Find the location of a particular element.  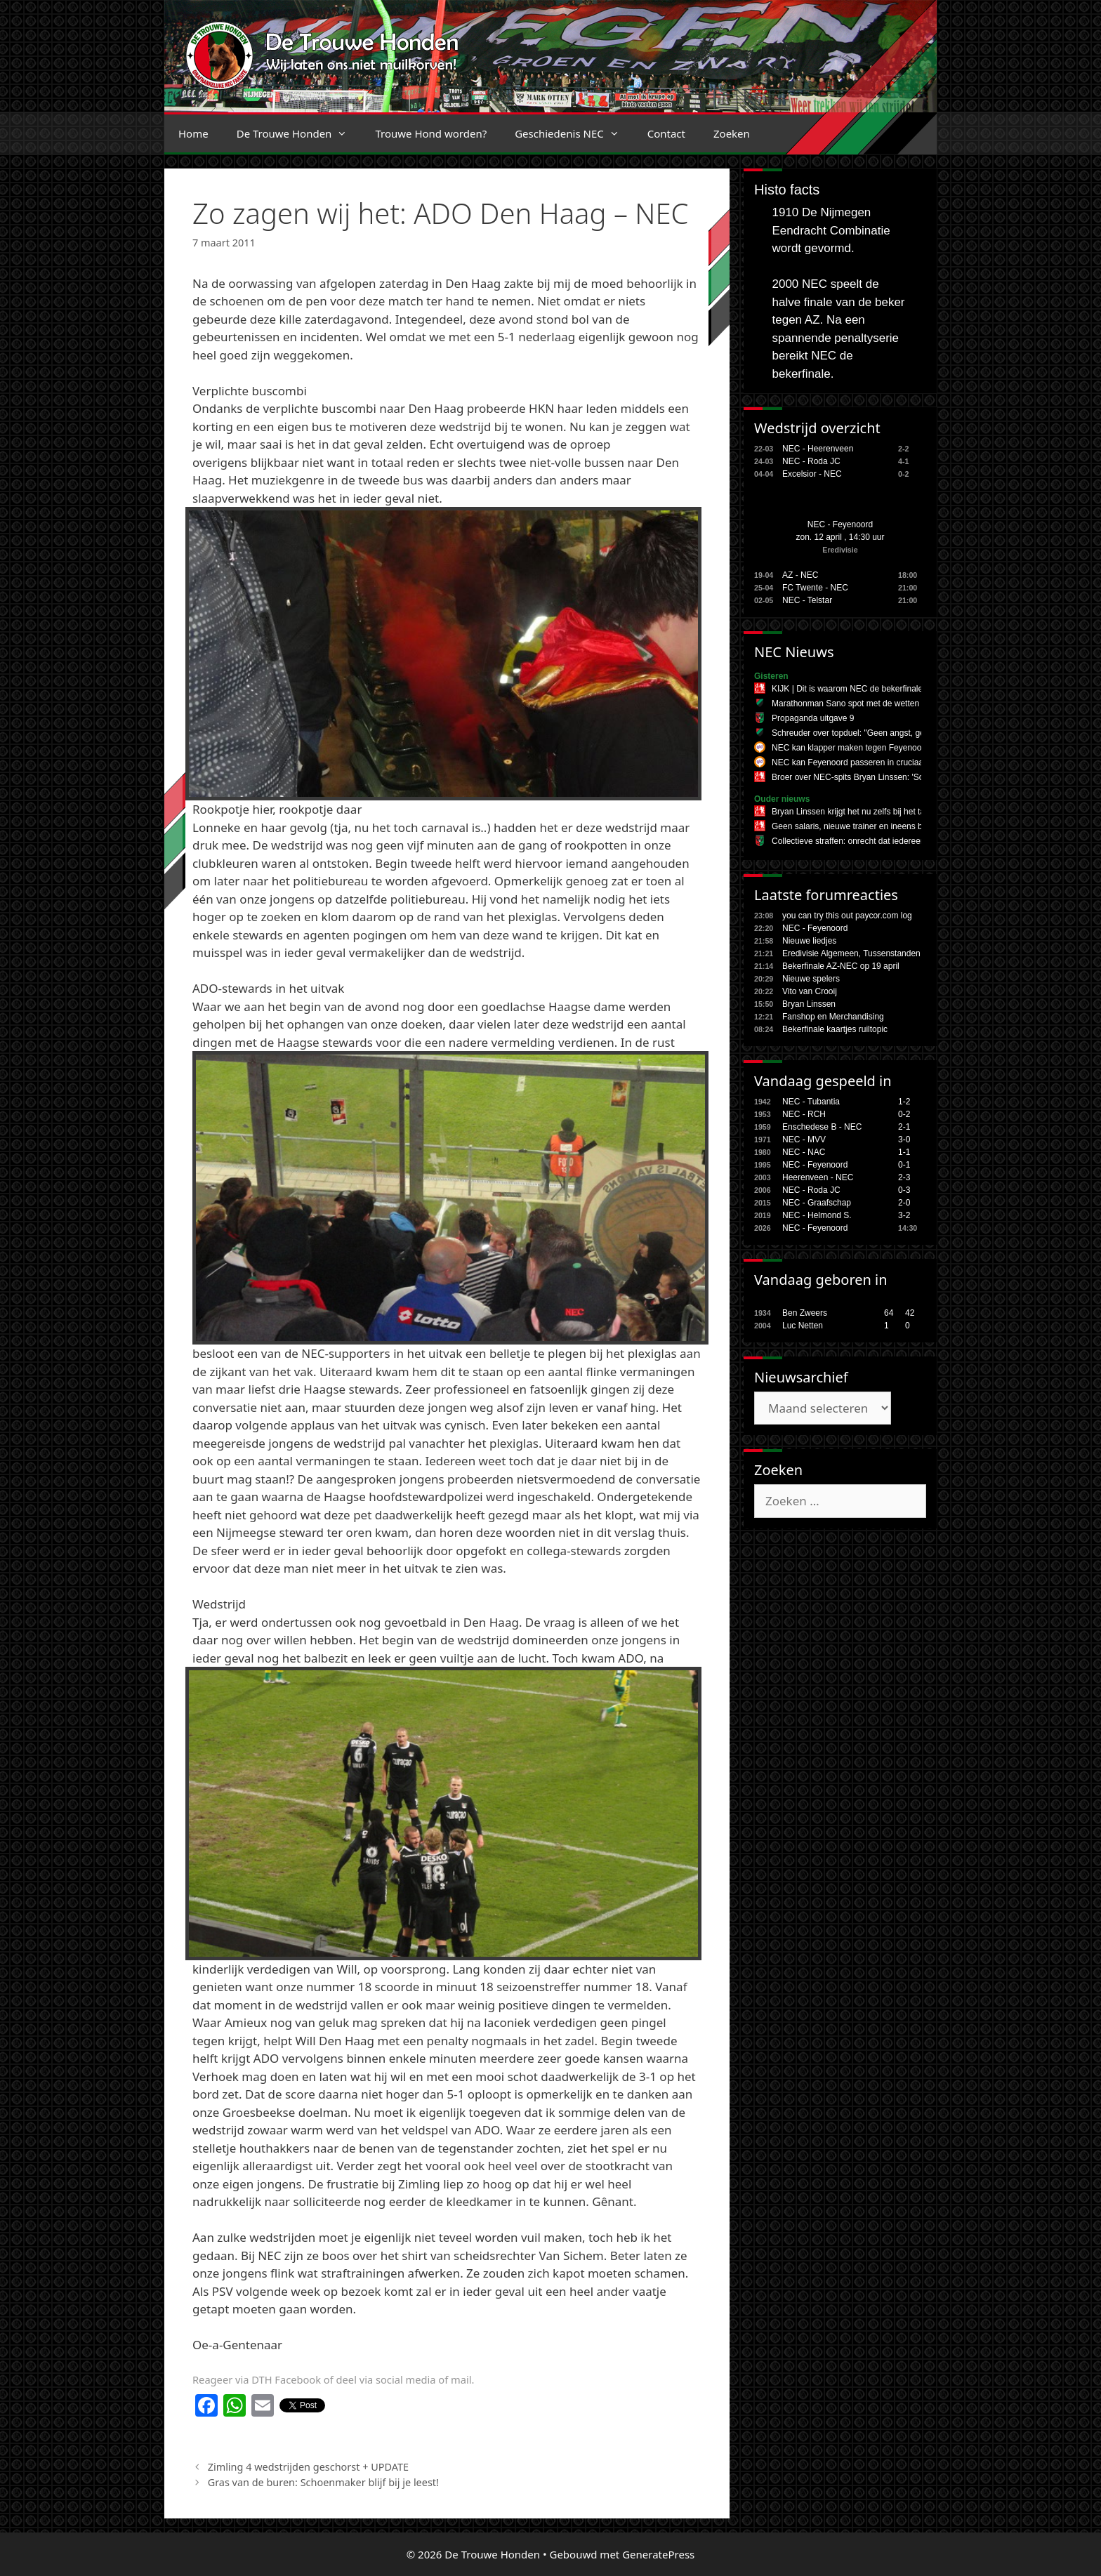

1-2 is located at coordinates (904, 1102).